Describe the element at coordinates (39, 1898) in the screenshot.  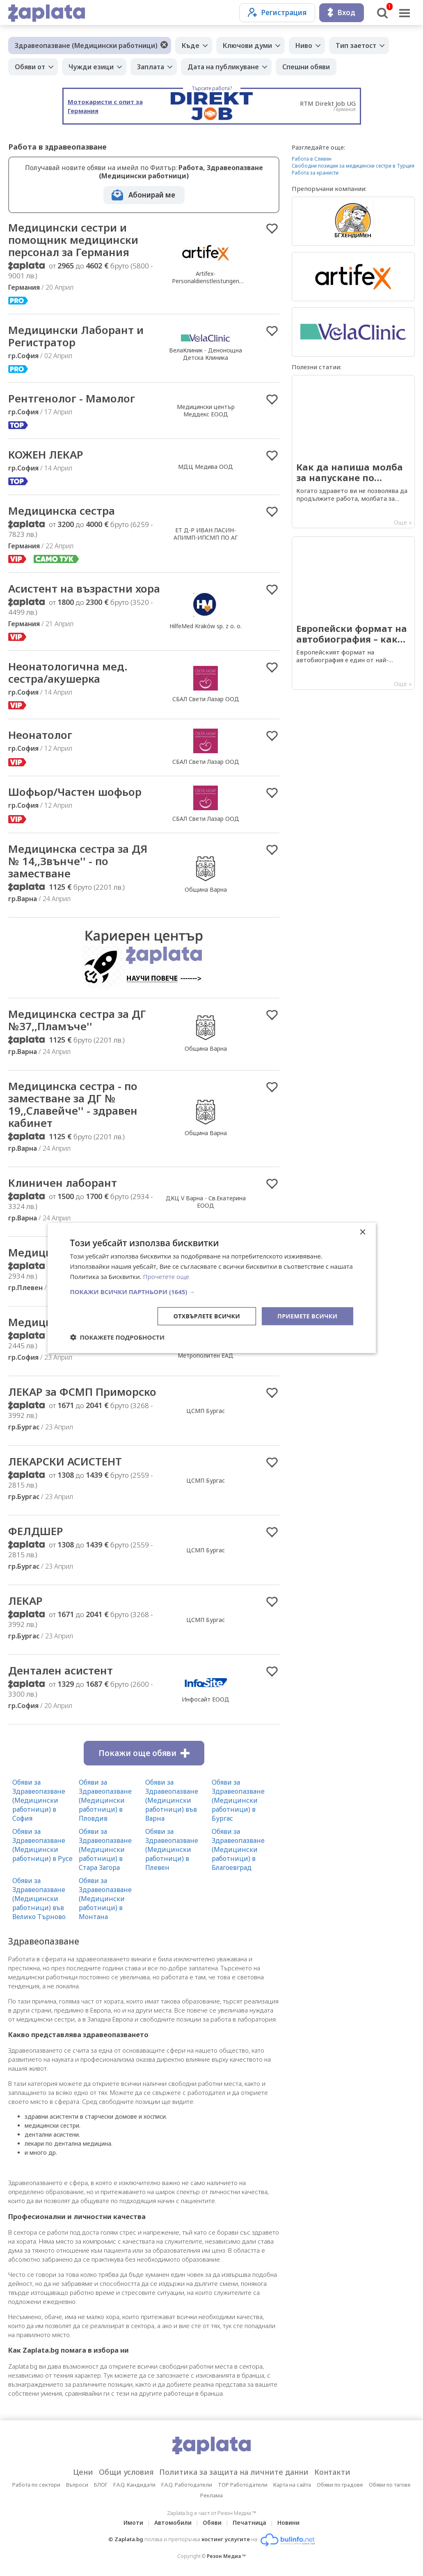
I see `Обяви за Здравеопазване (Медицински работници) във Велико Търново` at that location.